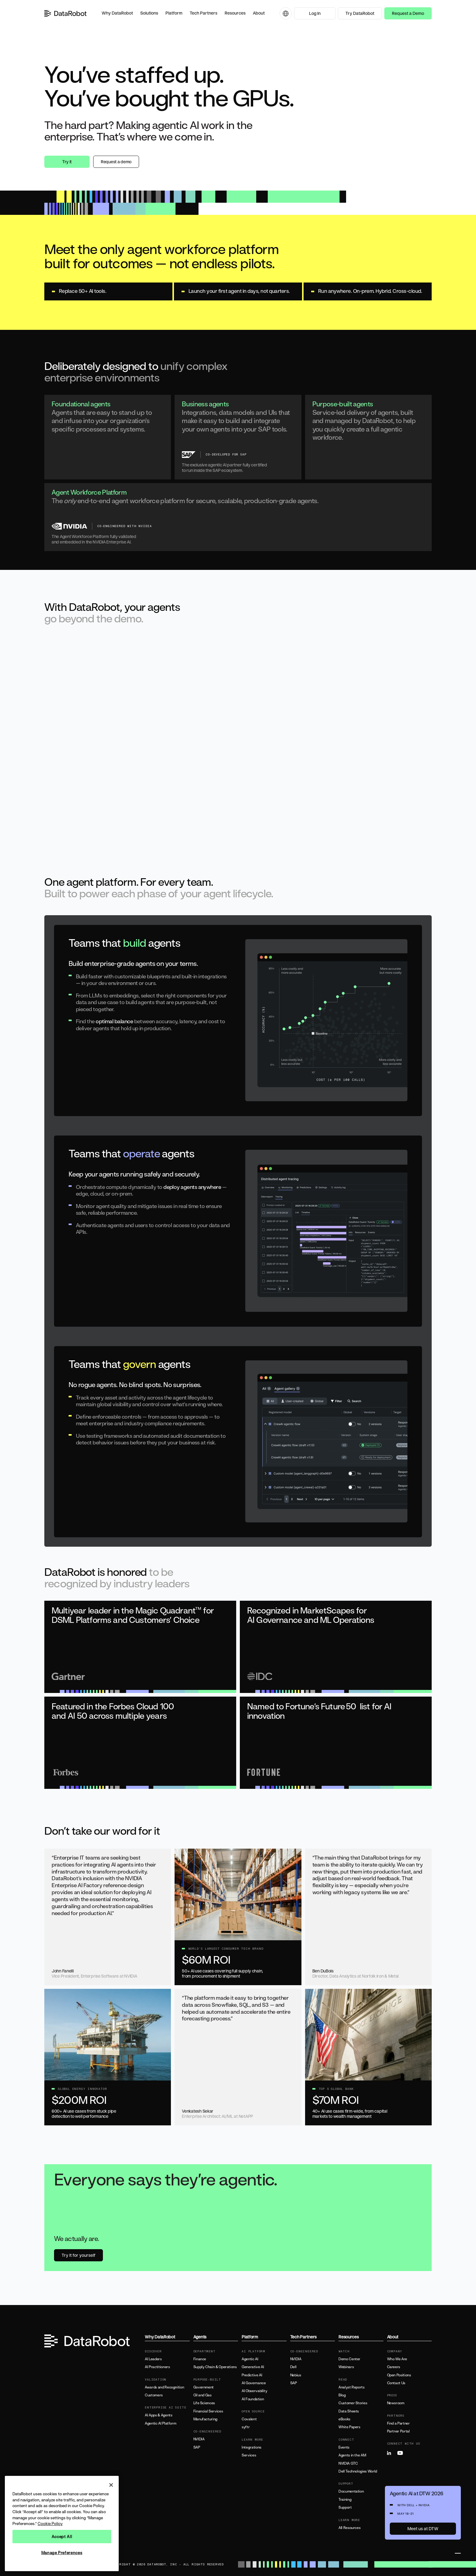  What do you see at coordinates (342, 2395) in the screenshot?
I see `Blog` at bounding box center [342, 2395].